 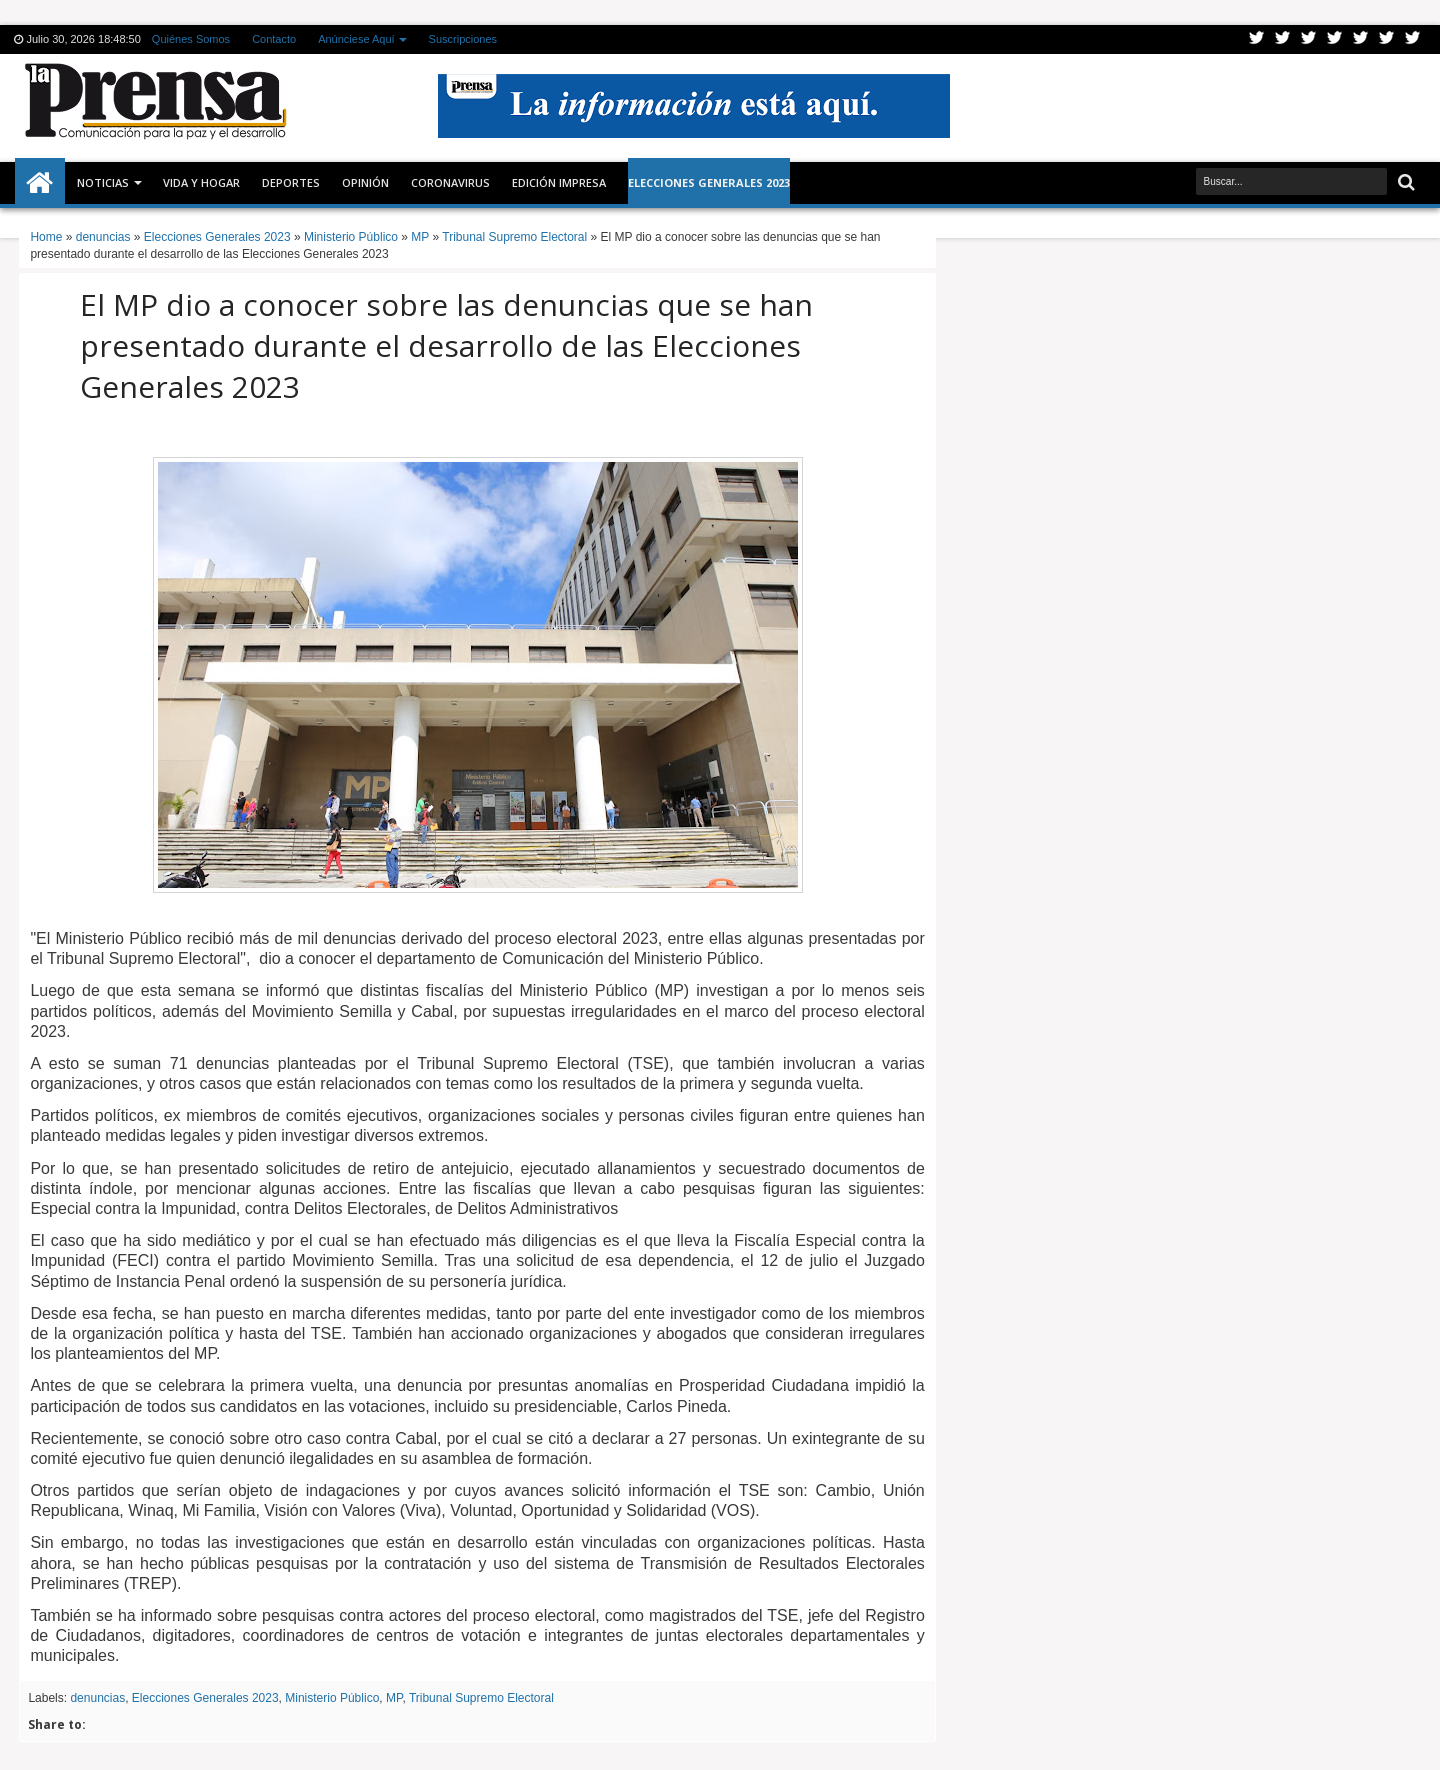 I want to click on Google+, so click(x=1309, y=39).